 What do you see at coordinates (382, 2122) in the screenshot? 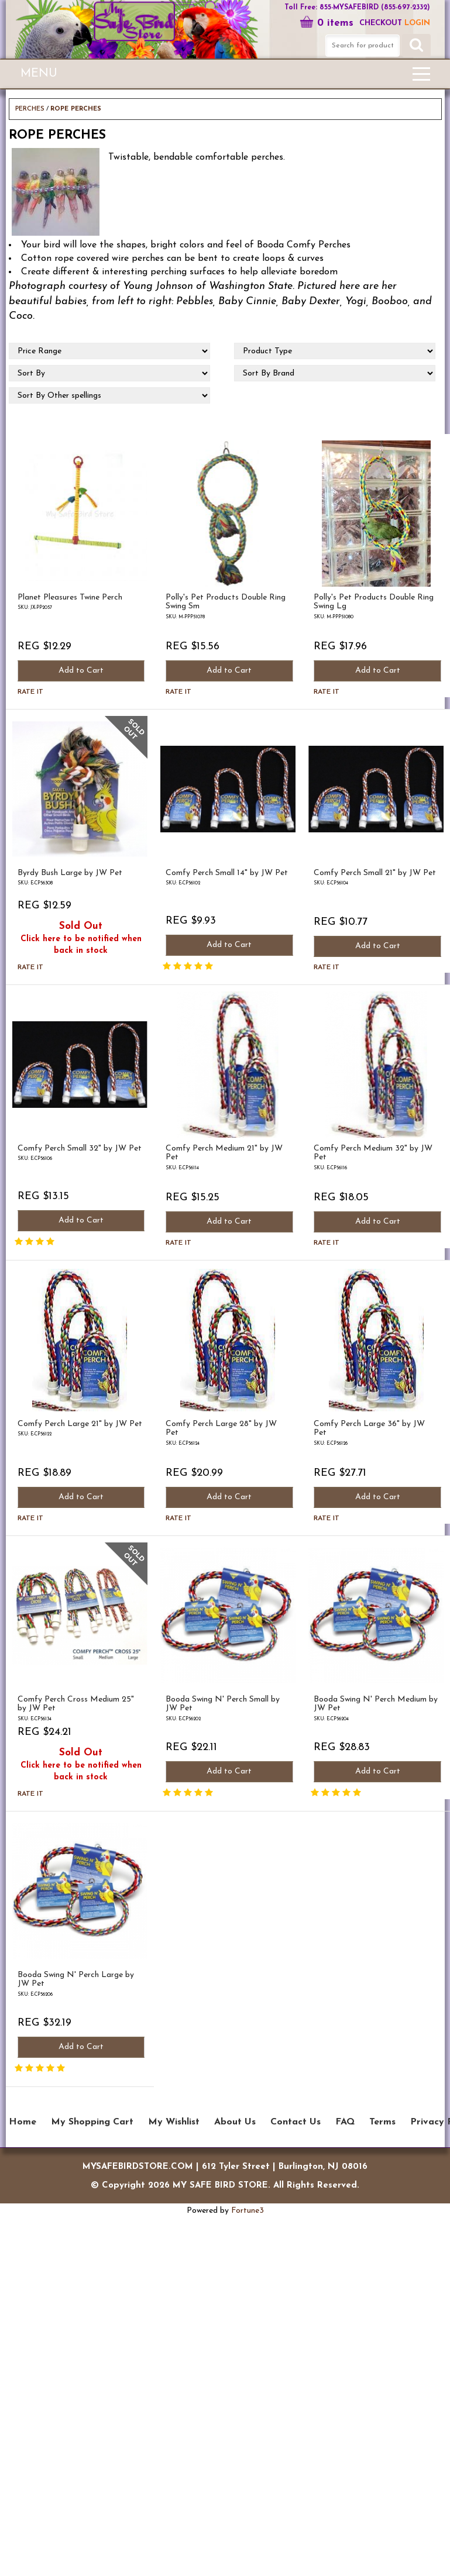
I see `Terms` at bounding box center [382, 2122].